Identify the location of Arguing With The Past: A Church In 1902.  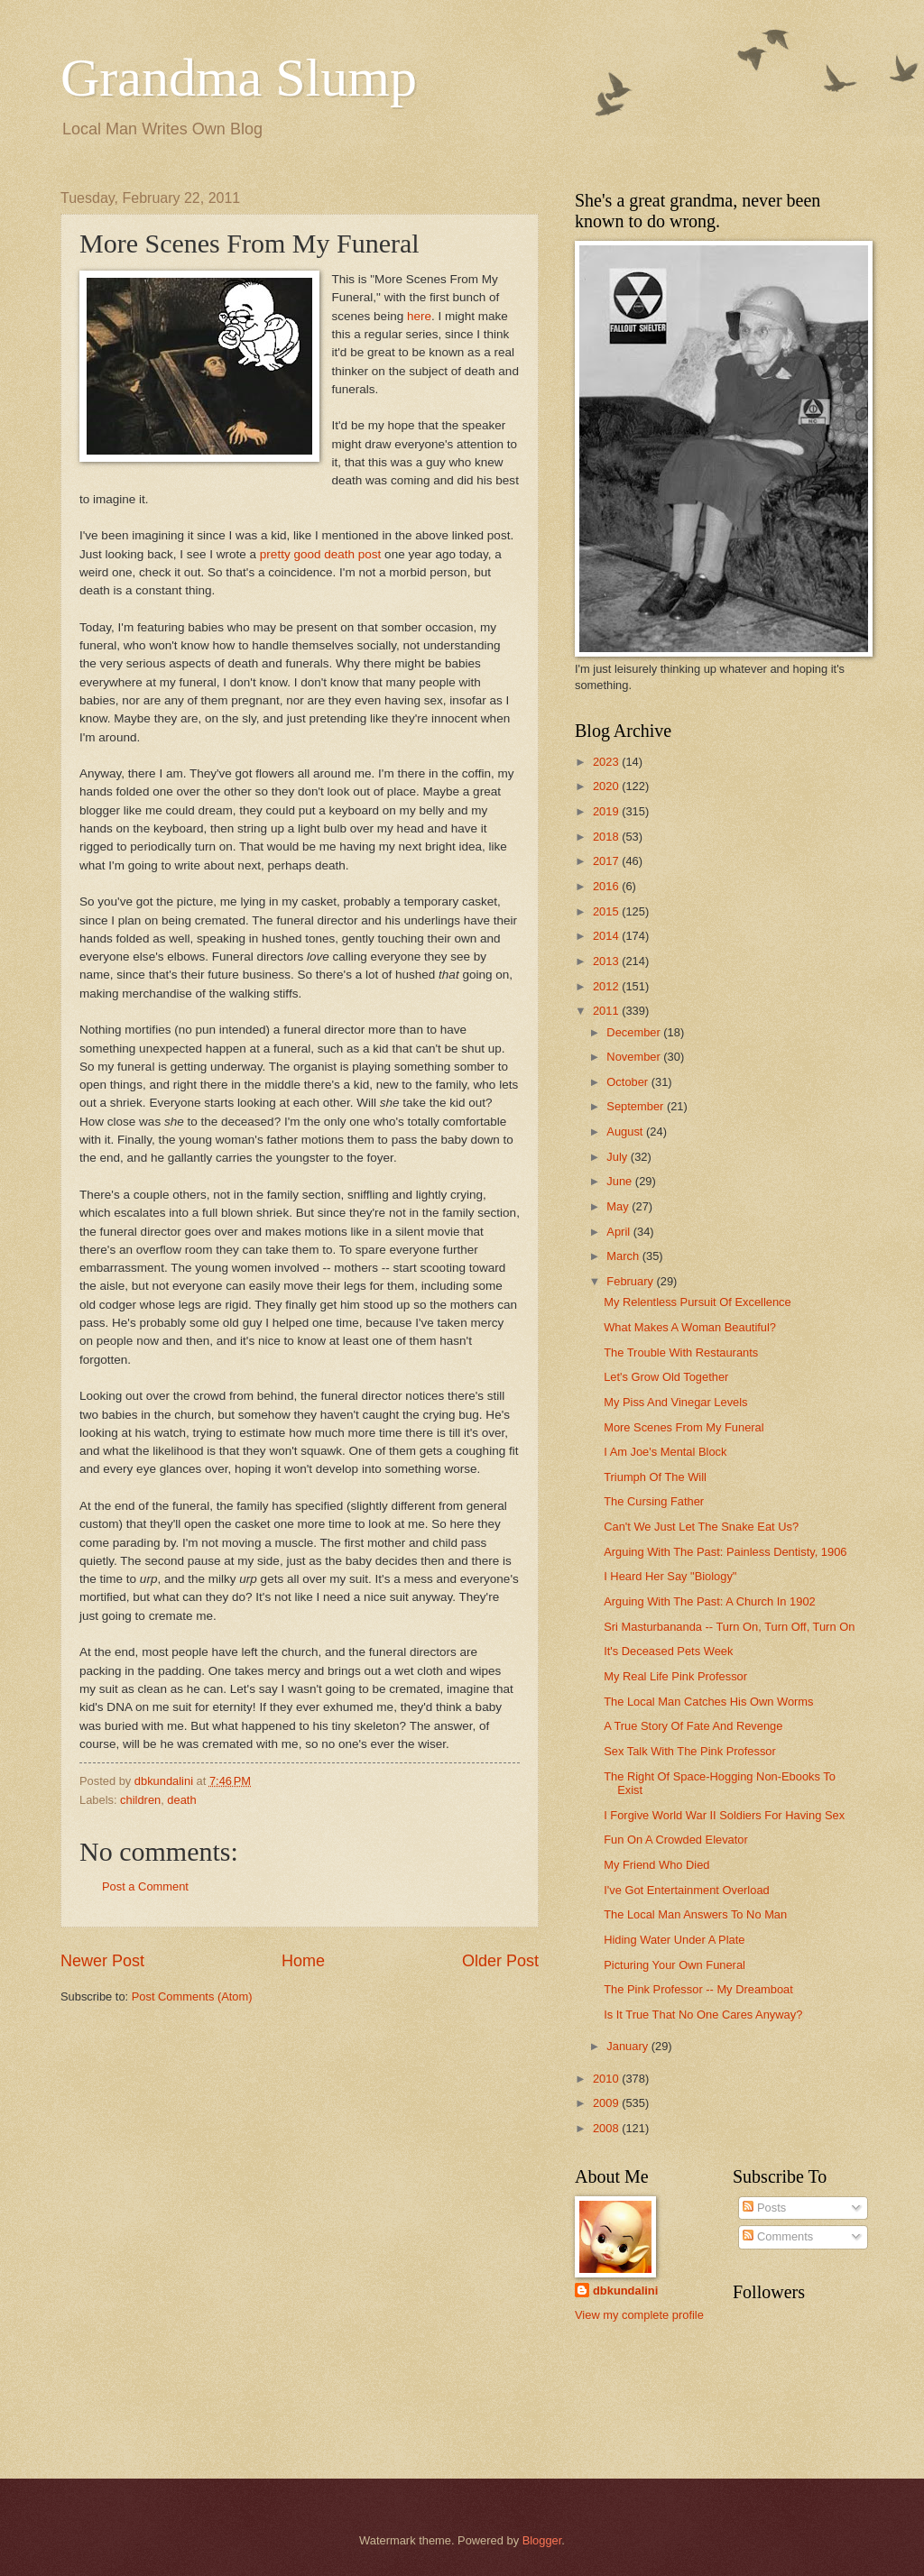
(710, 1601).